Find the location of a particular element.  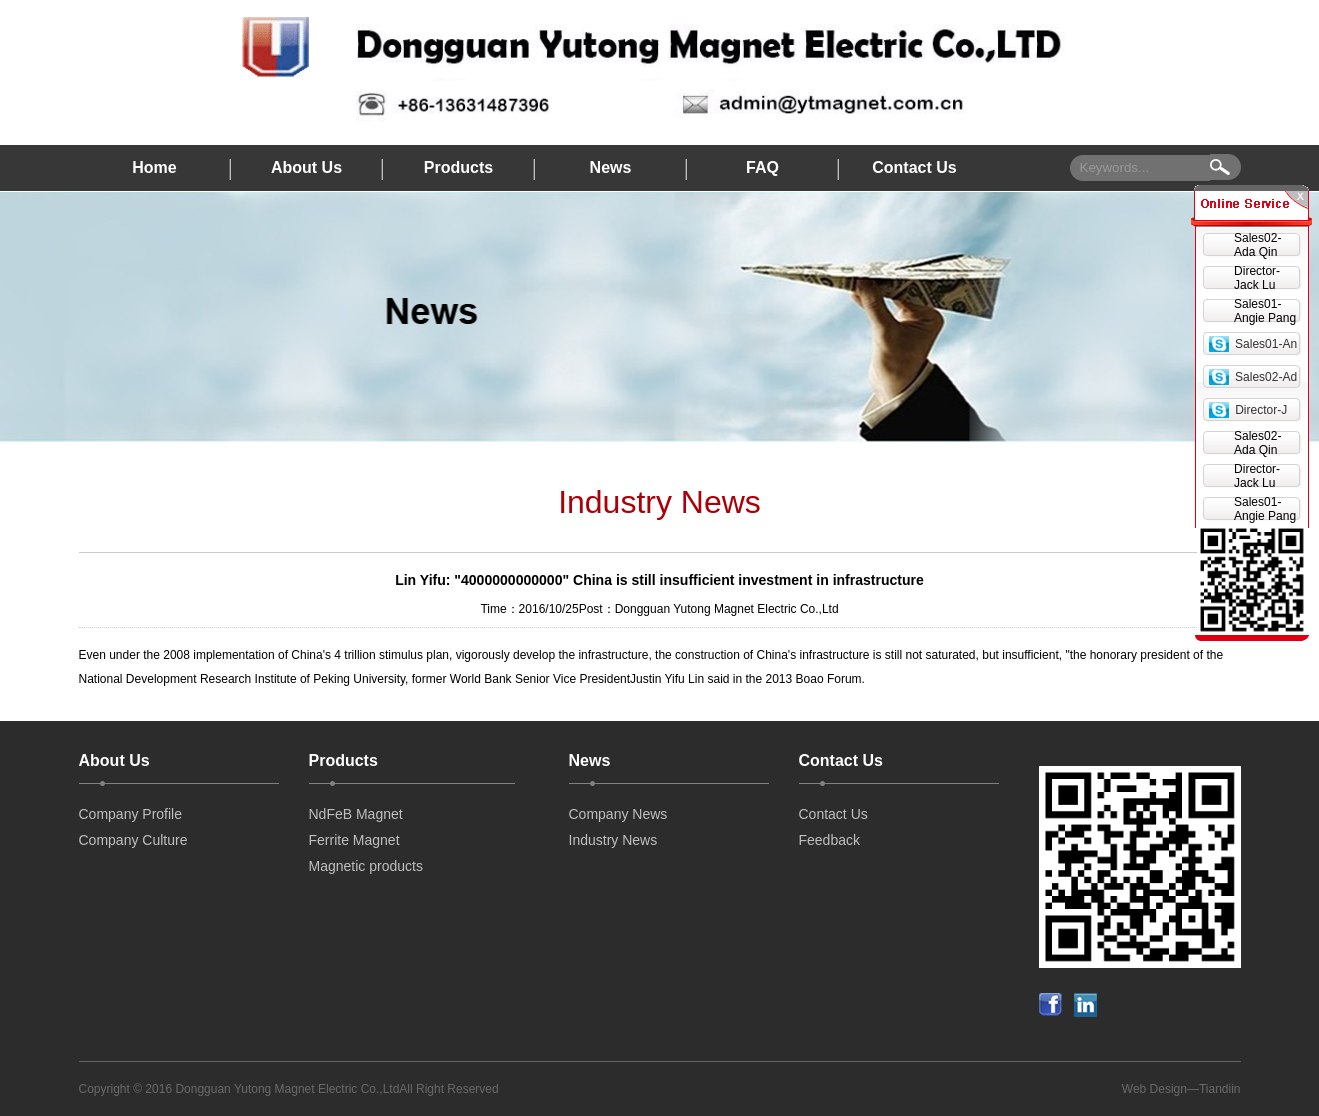

FAQ is located at coordinates (762, 167).